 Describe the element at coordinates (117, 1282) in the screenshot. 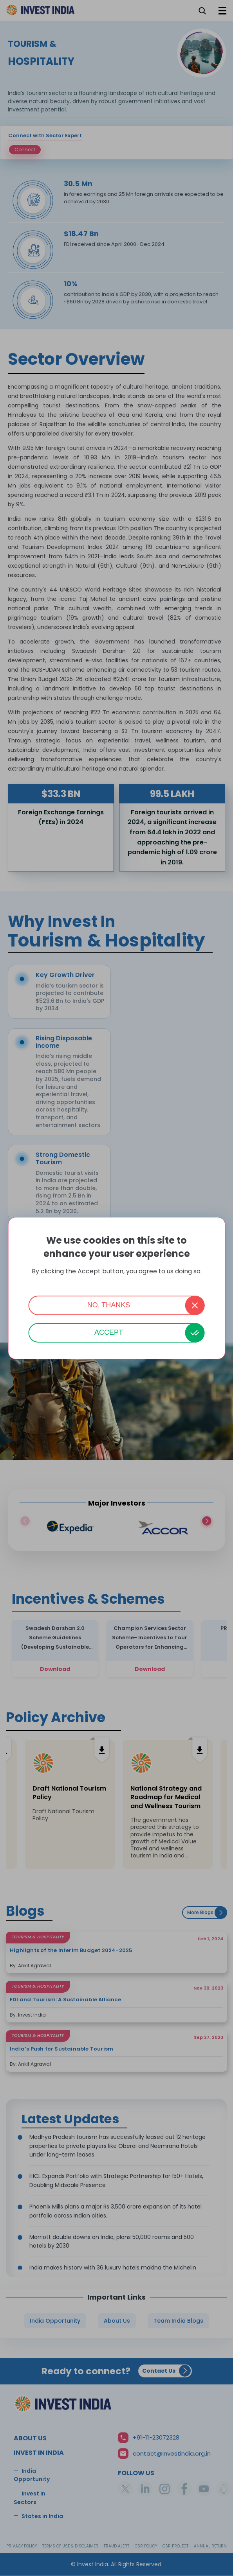

I see `More info` at that location.